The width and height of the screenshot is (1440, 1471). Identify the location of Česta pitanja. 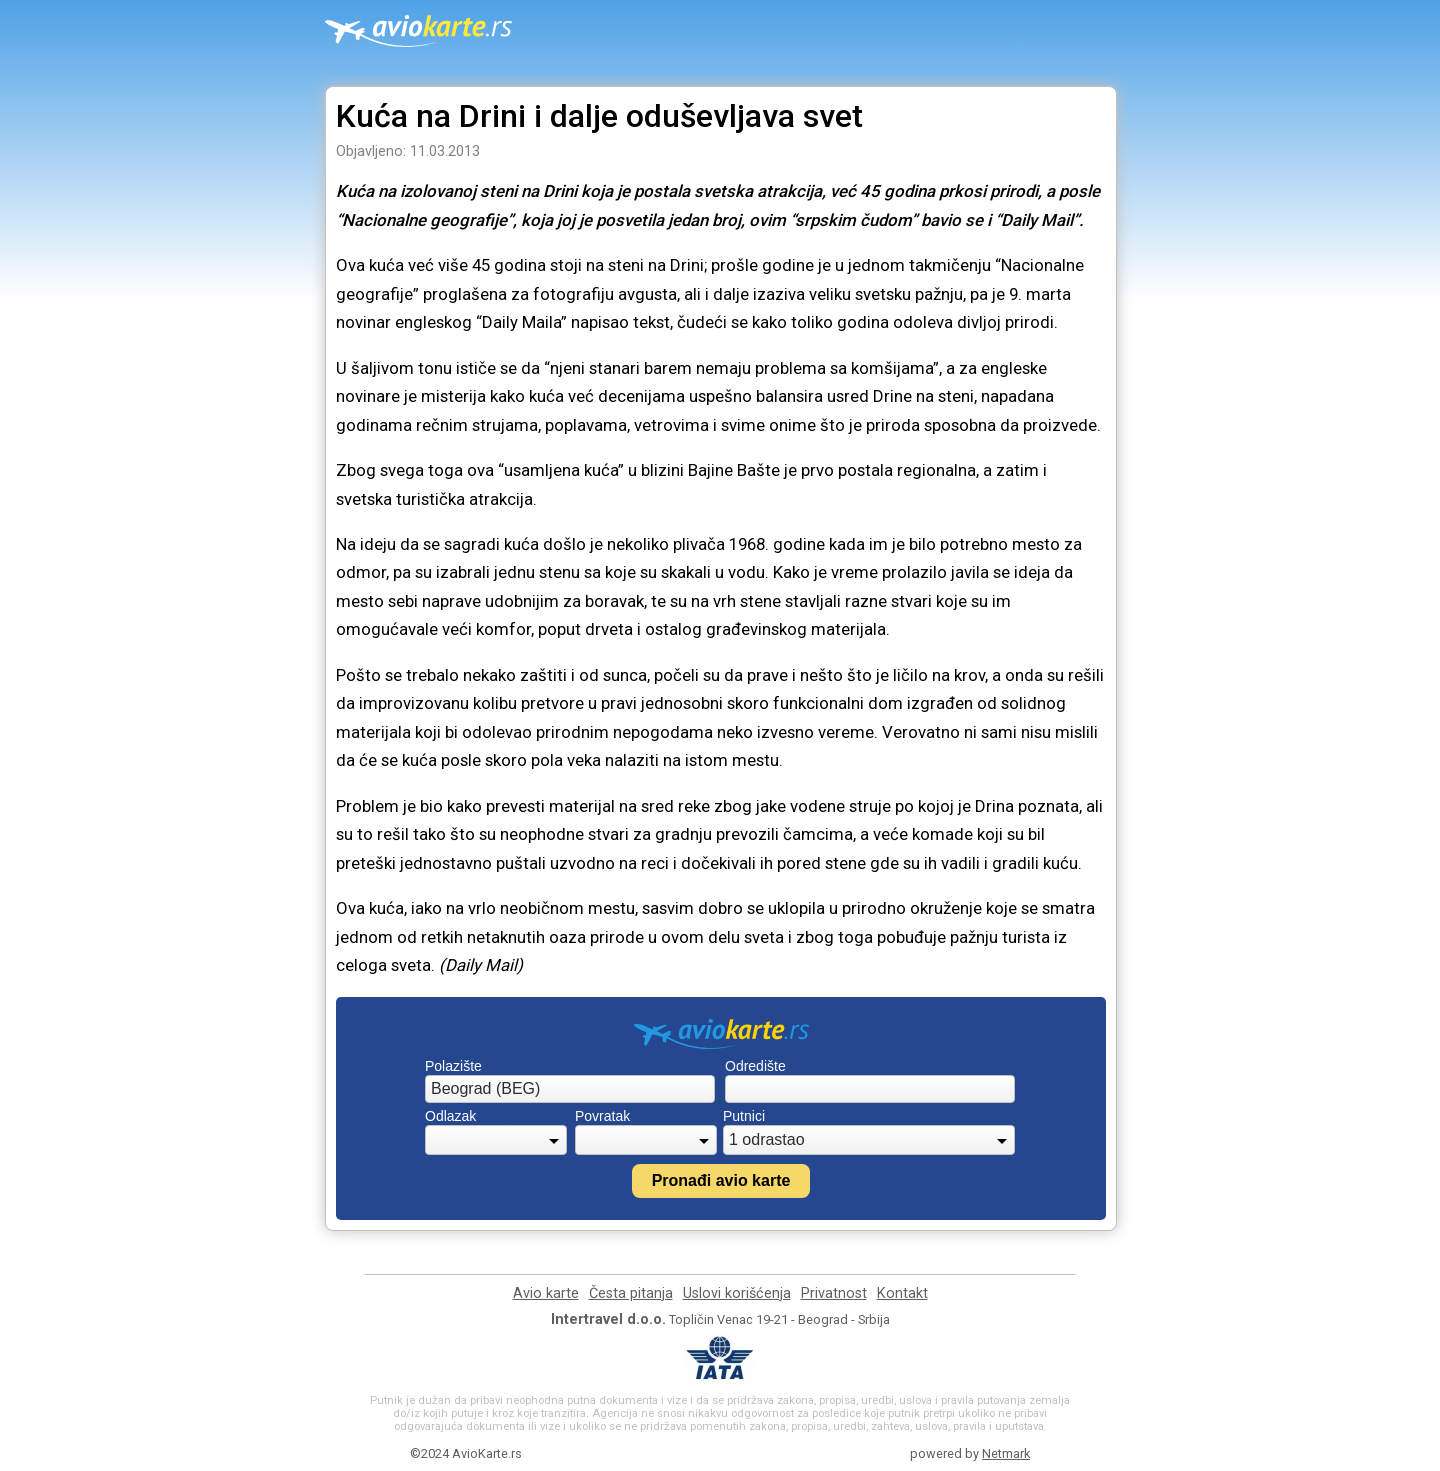
(631, 1293).